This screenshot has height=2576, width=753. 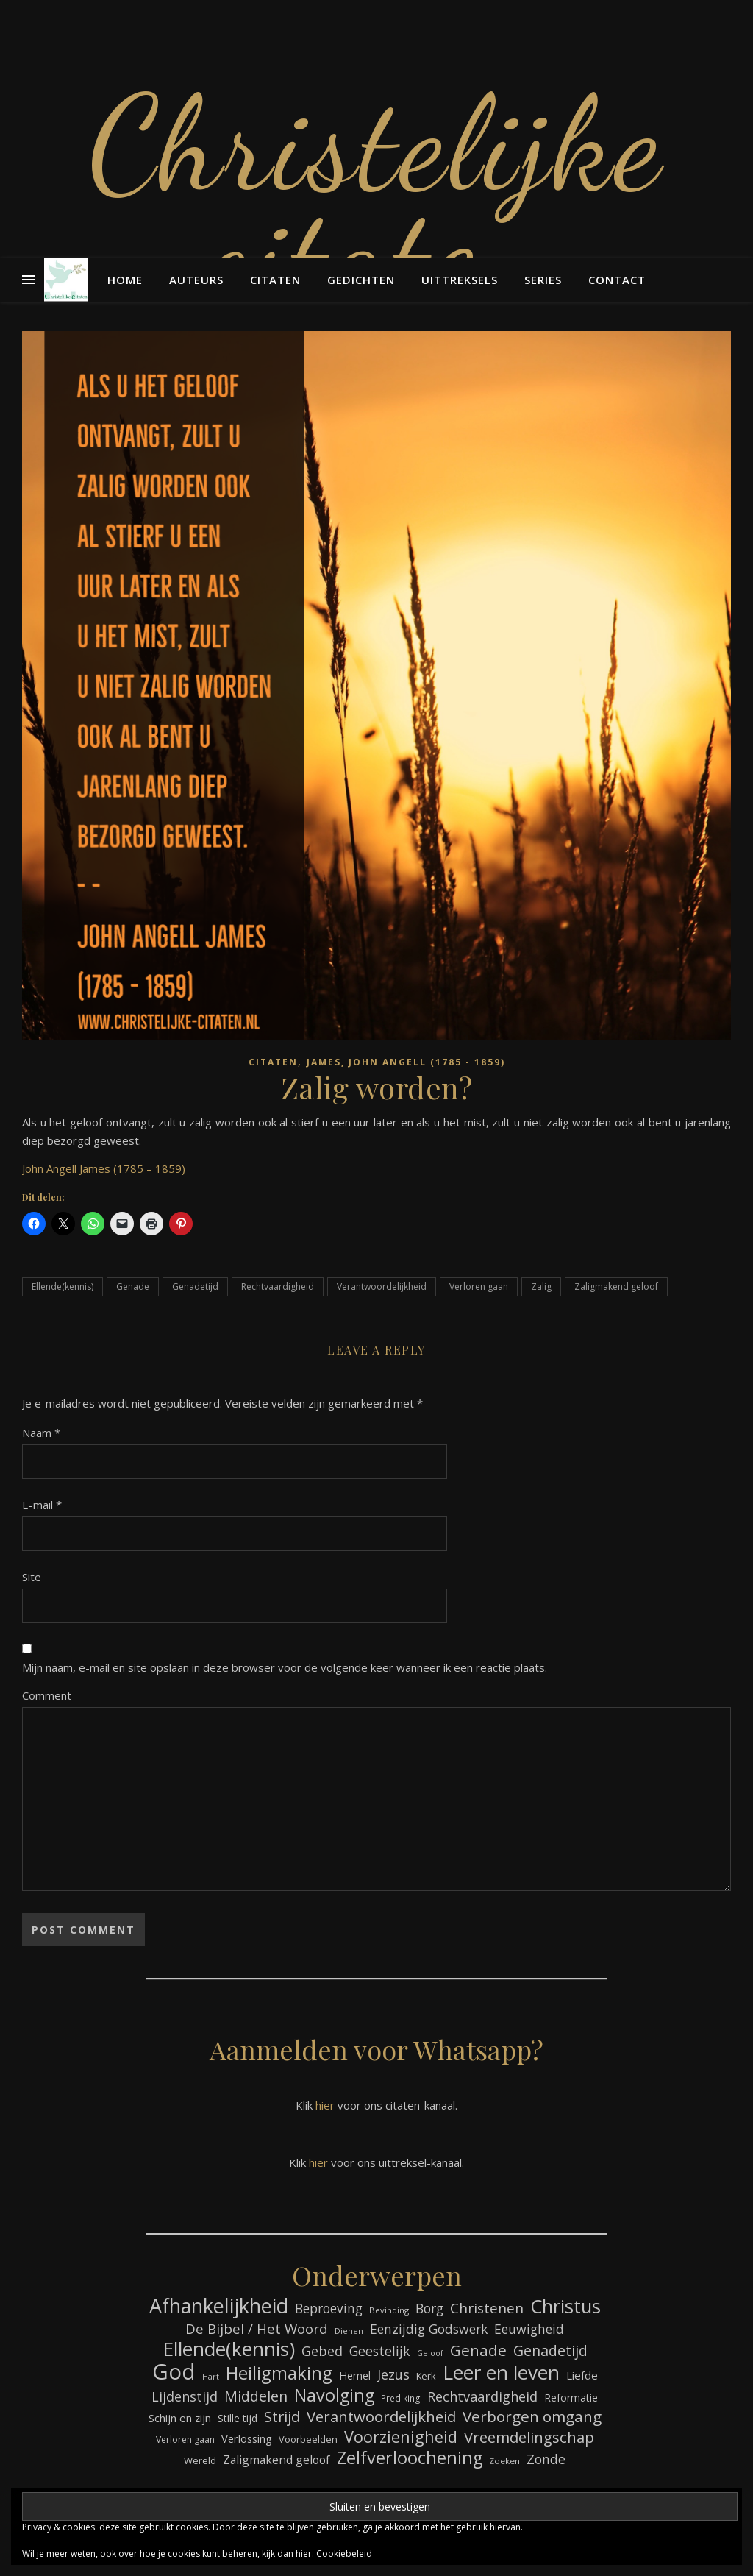 I want to click on Christenen [Christenen (131 items)], so click(x=487, y=2308).